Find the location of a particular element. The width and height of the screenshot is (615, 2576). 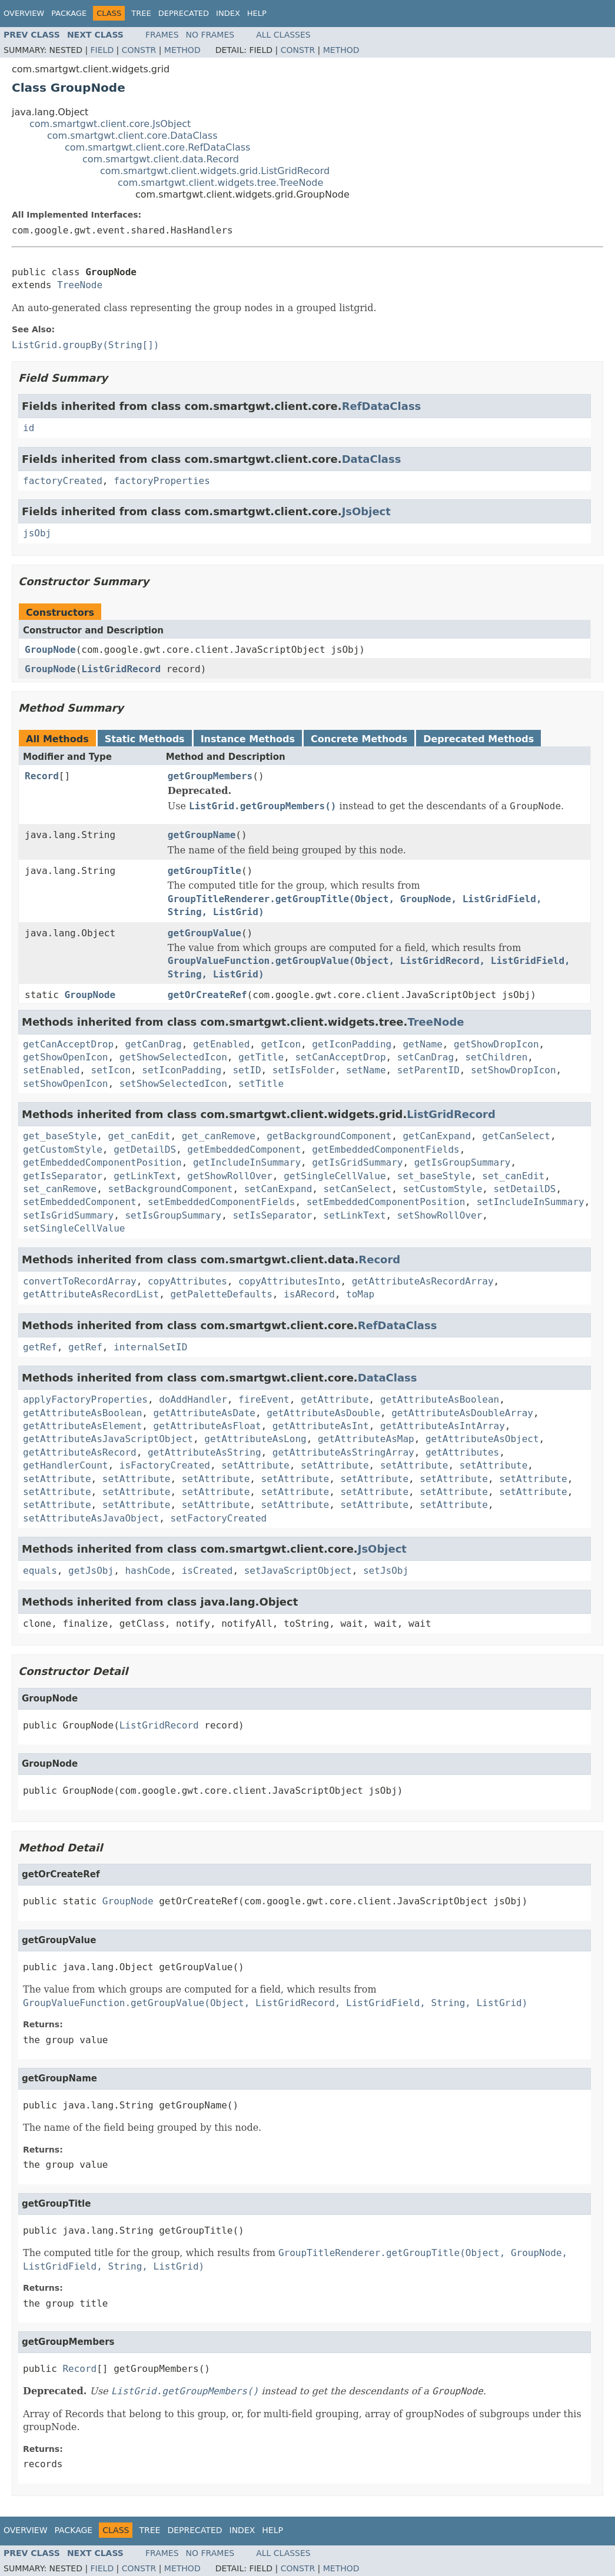

factoryCreated is located at coordinates (62, 480).